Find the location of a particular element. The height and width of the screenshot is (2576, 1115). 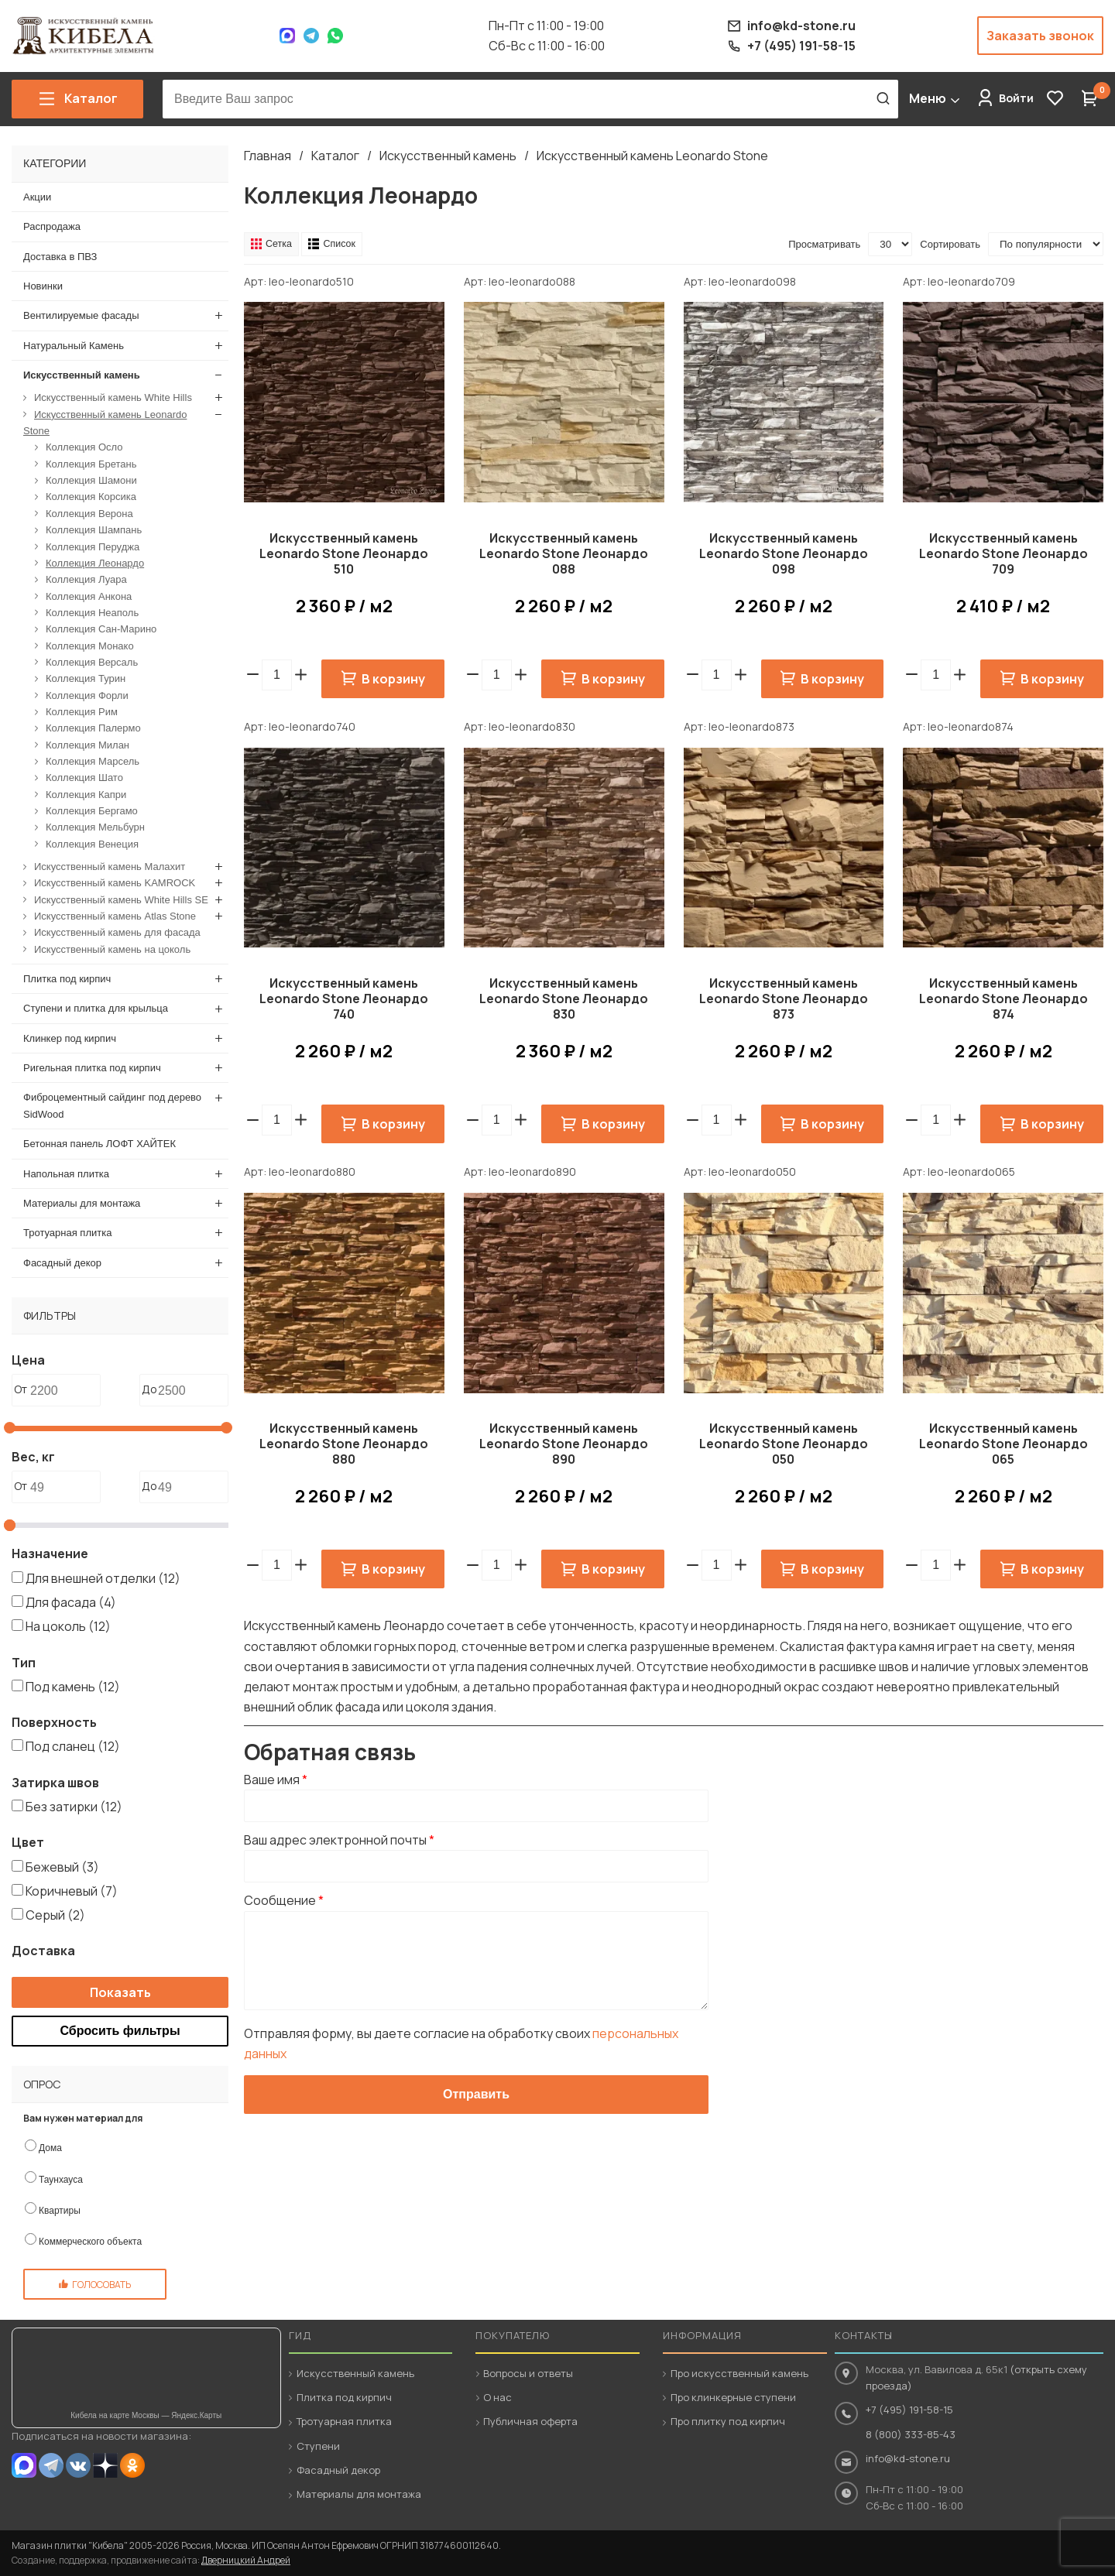

Коричневый is located at coordinates (72, 1890).